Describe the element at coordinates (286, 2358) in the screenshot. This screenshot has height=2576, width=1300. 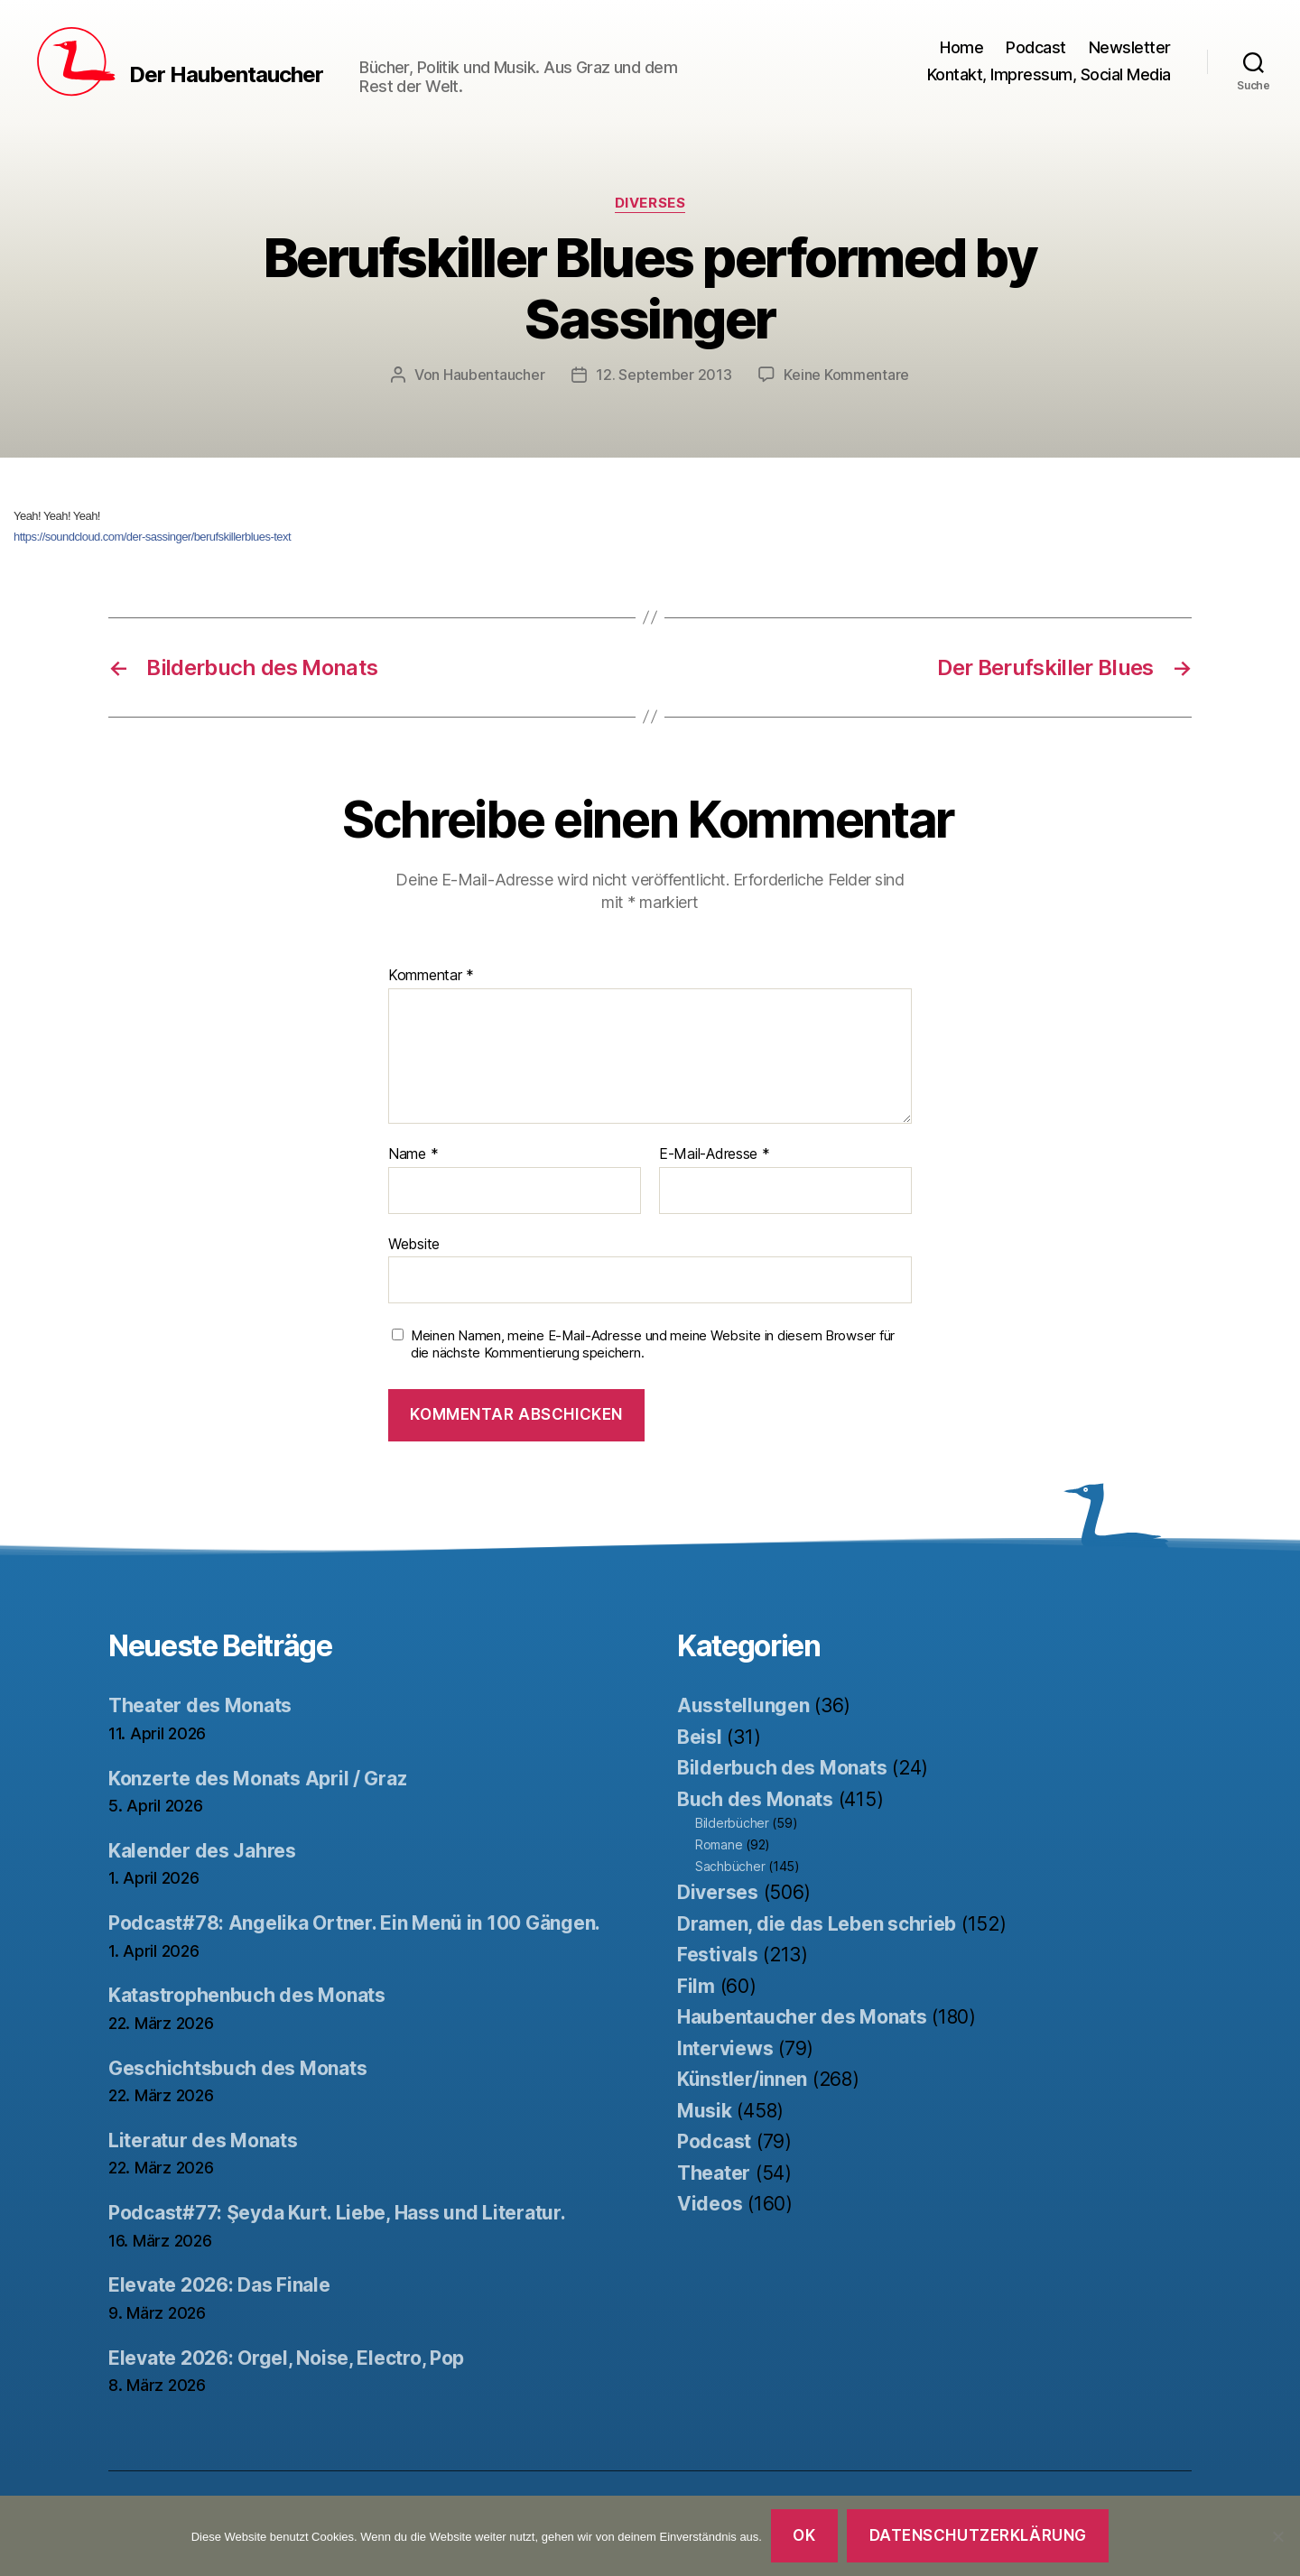
I see `Elevate 2026: Orgel, Noise, Electro, Pop` at that location.